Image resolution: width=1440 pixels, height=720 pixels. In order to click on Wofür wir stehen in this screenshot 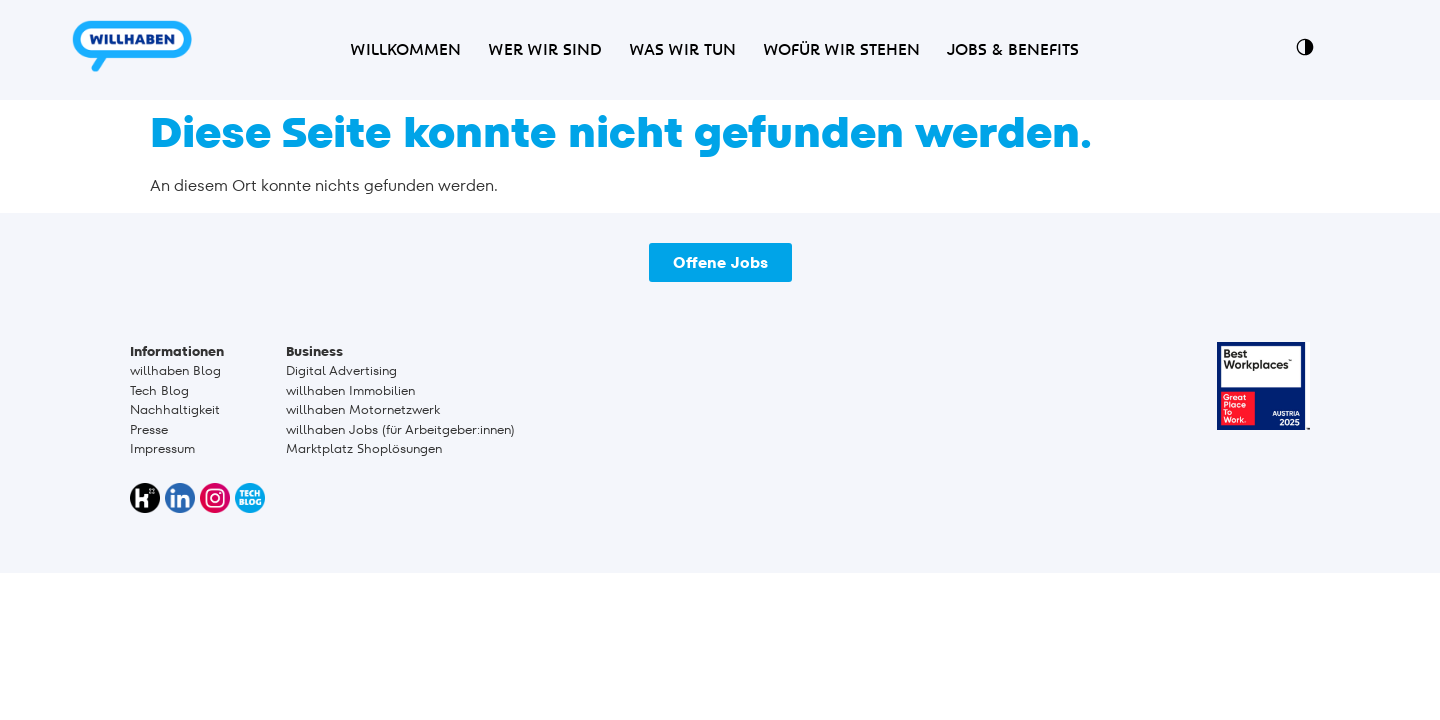, I will do `click(841, 50)`.